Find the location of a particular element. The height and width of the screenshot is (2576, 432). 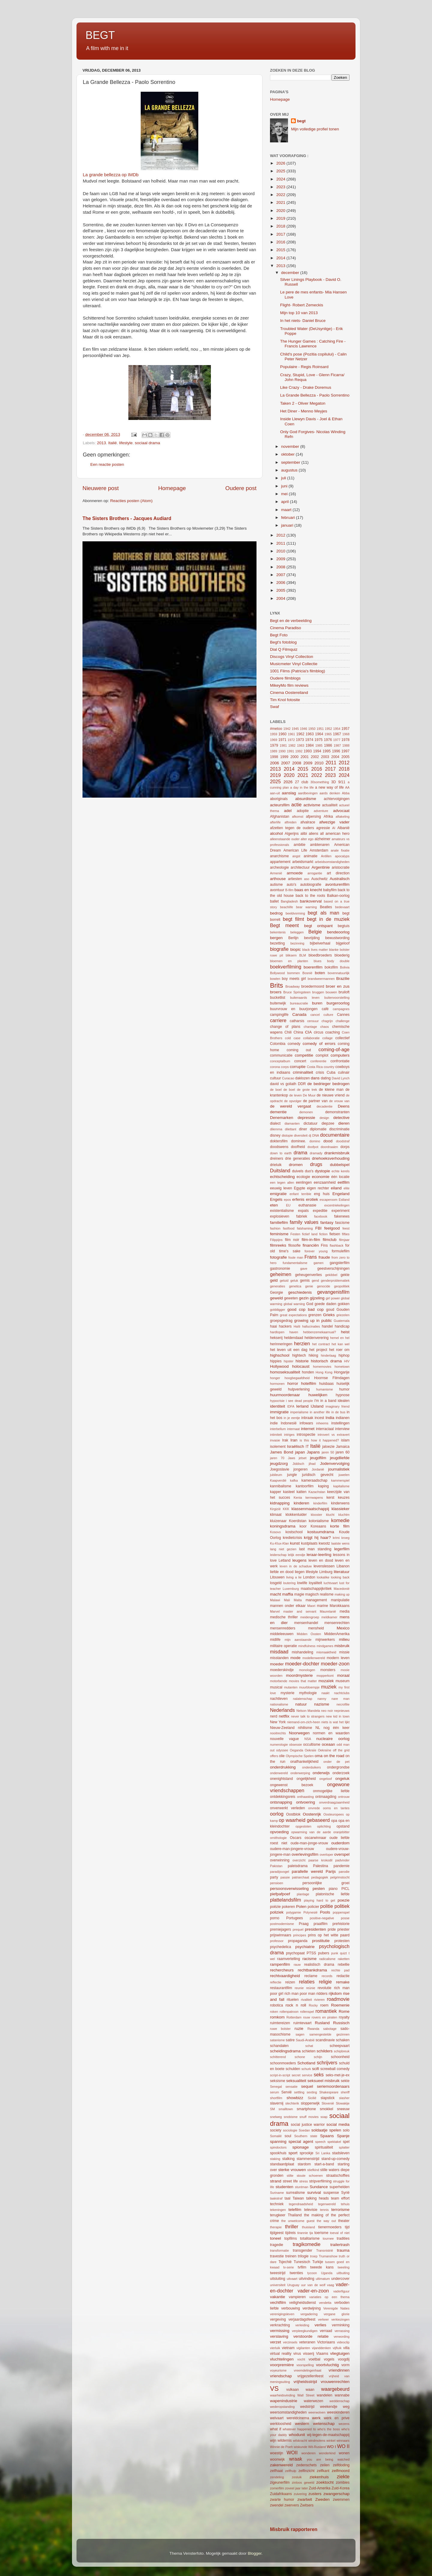

jeugdzorg is located at coordinates (279, 1463).